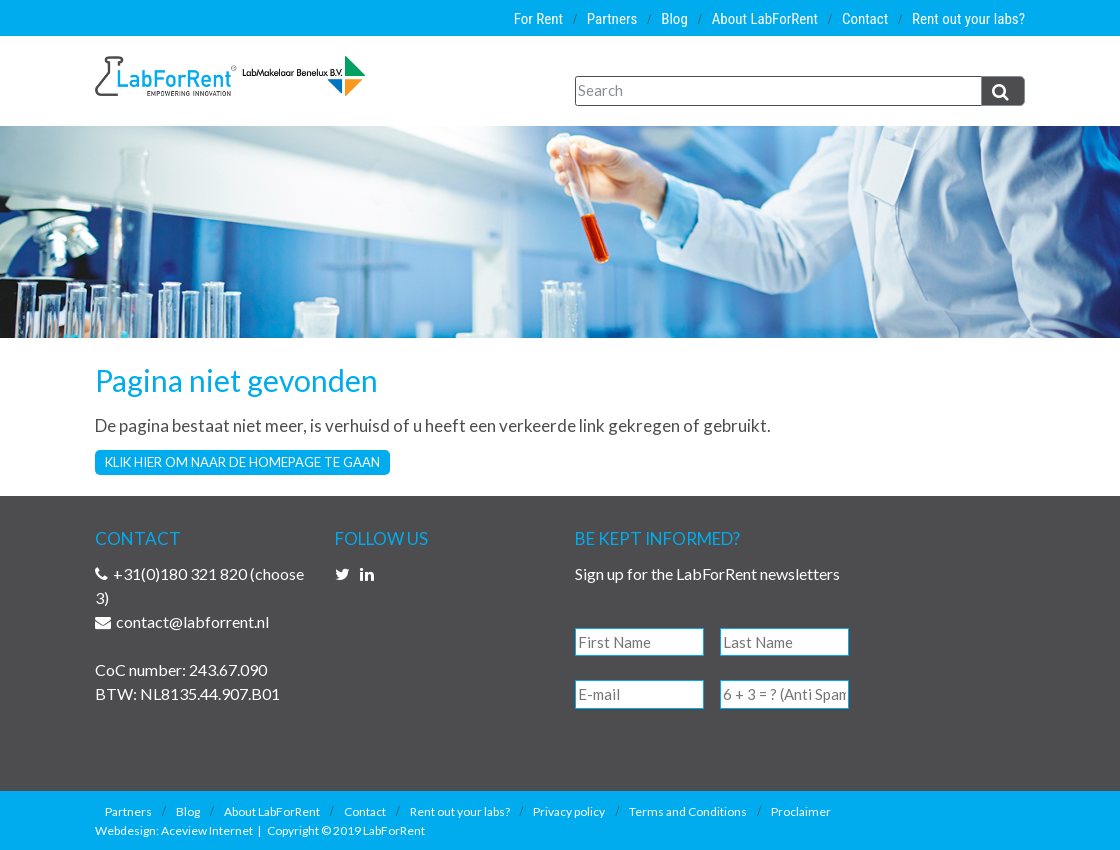 This screenshot has width=1120, height=850. Describe the element at coordinates (612, 19) in the screenshot. I see `Partners` at that location.